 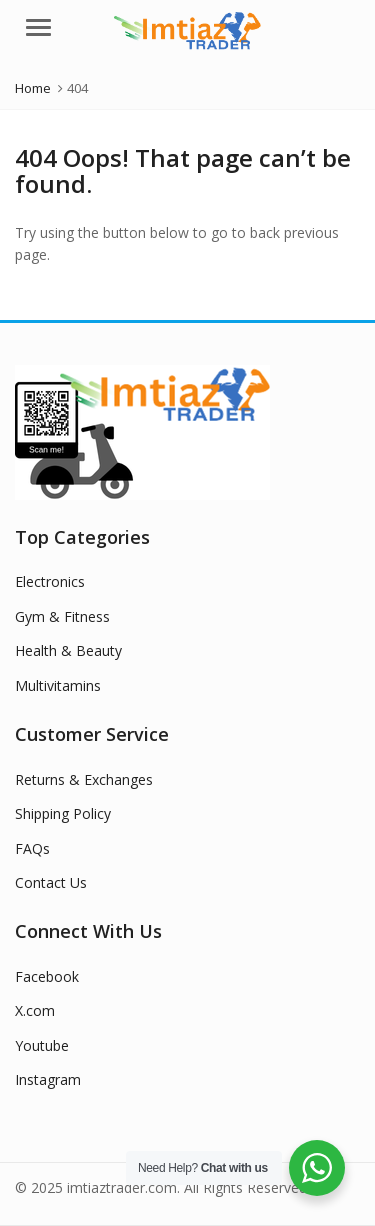 What do you see at coordinates (42, 1045) in the screenshot?
I see `Youtube` at bounding box center [42, 1045].